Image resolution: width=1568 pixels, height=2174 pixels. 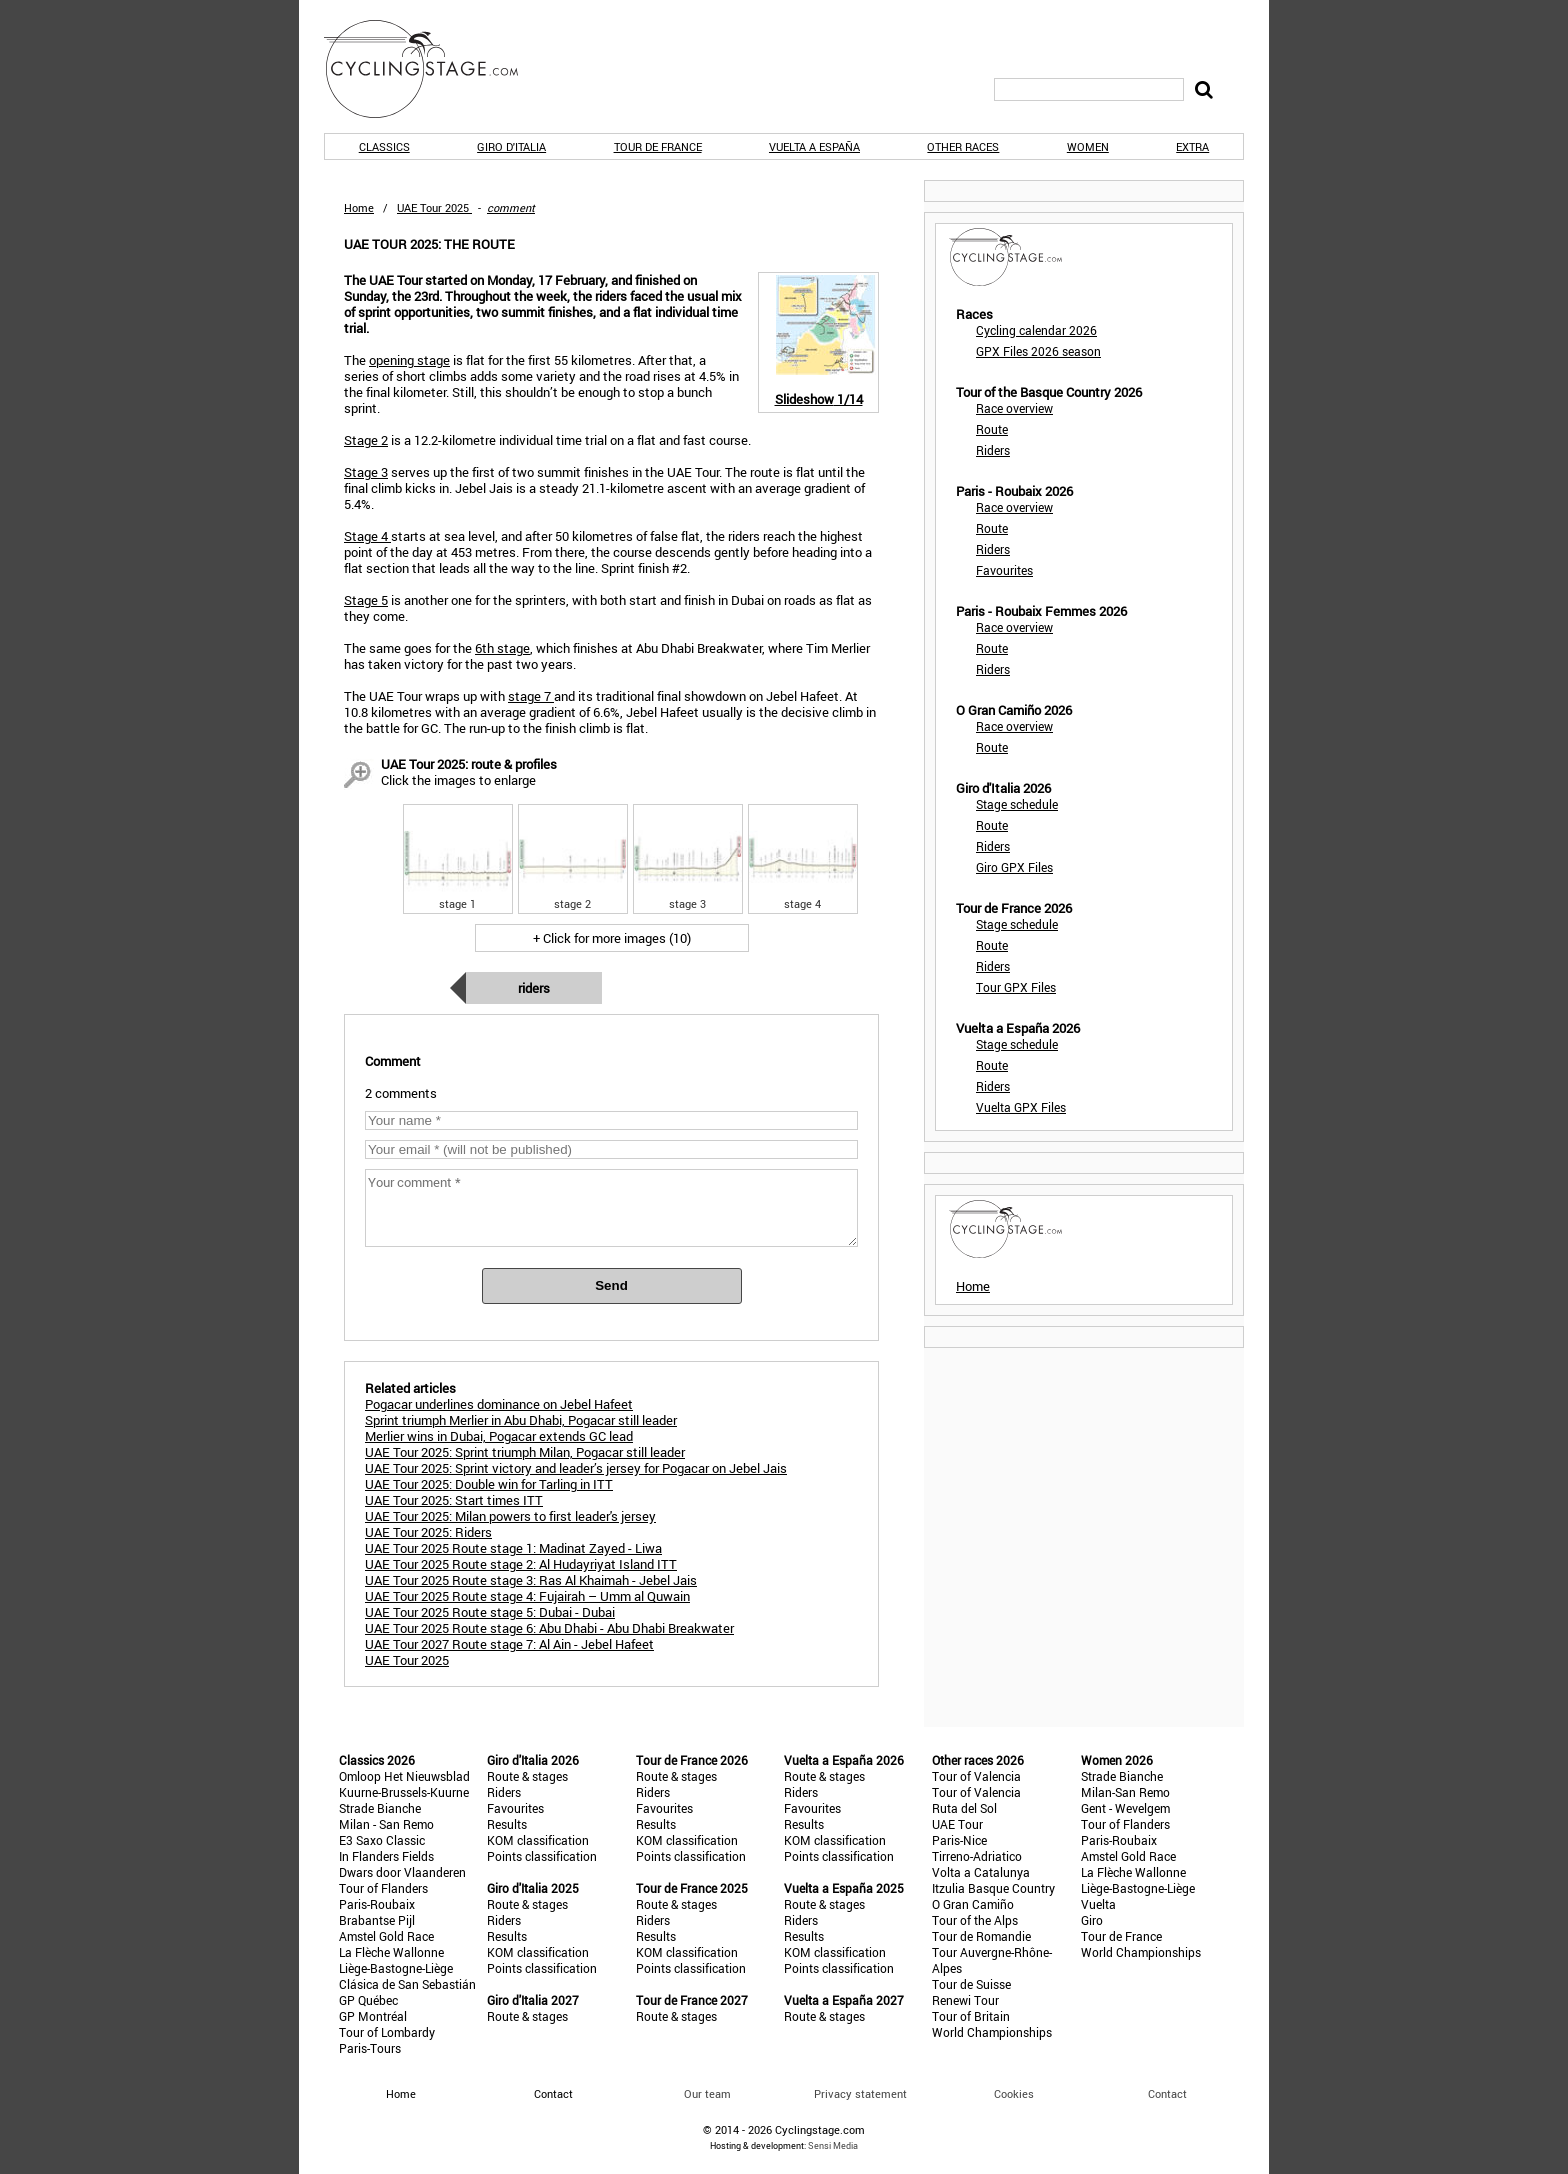 I want to click on Omloop Het Nieuwsblad, so click(x=404, y=1776).